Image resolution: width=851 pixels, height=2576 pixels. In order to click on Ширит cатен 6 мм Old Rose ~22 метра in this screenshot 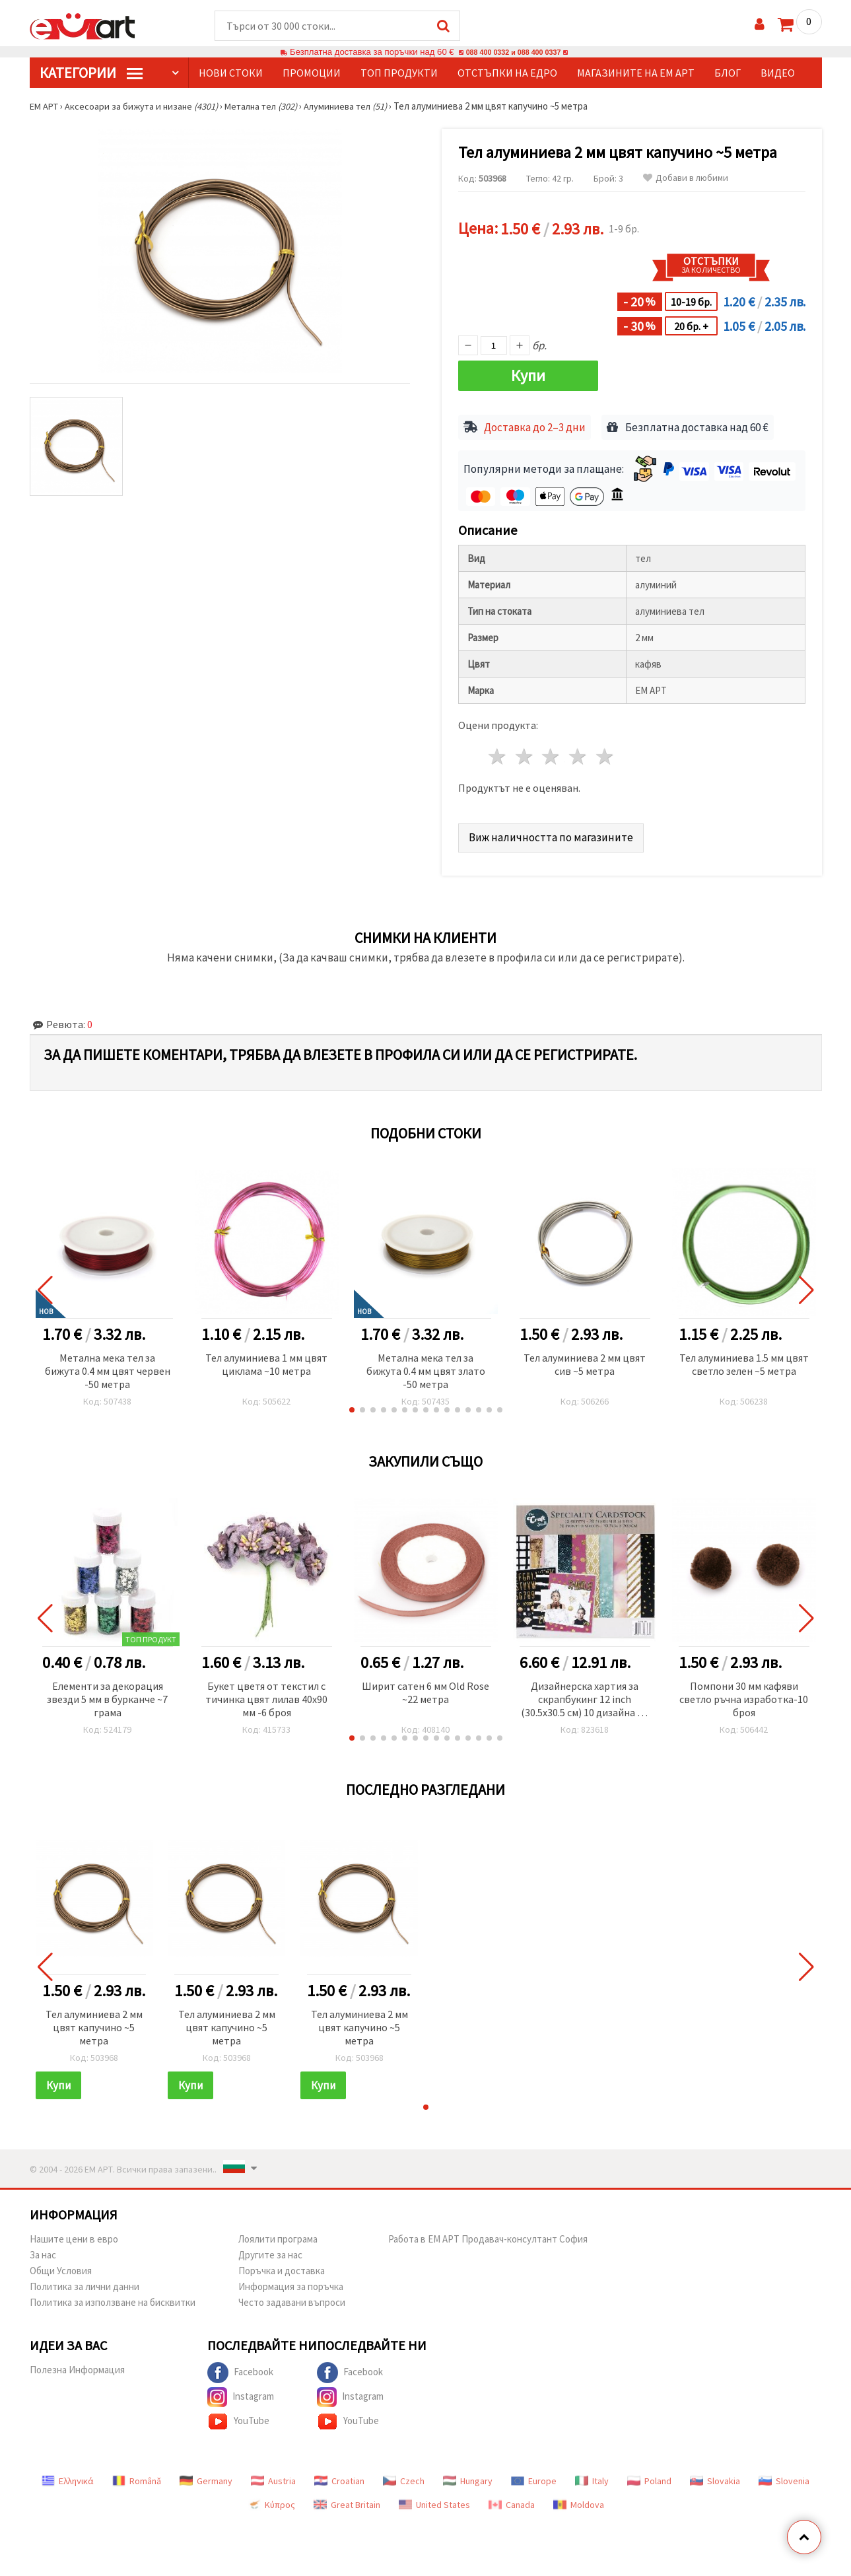, I will do `click(425, 1688)`.